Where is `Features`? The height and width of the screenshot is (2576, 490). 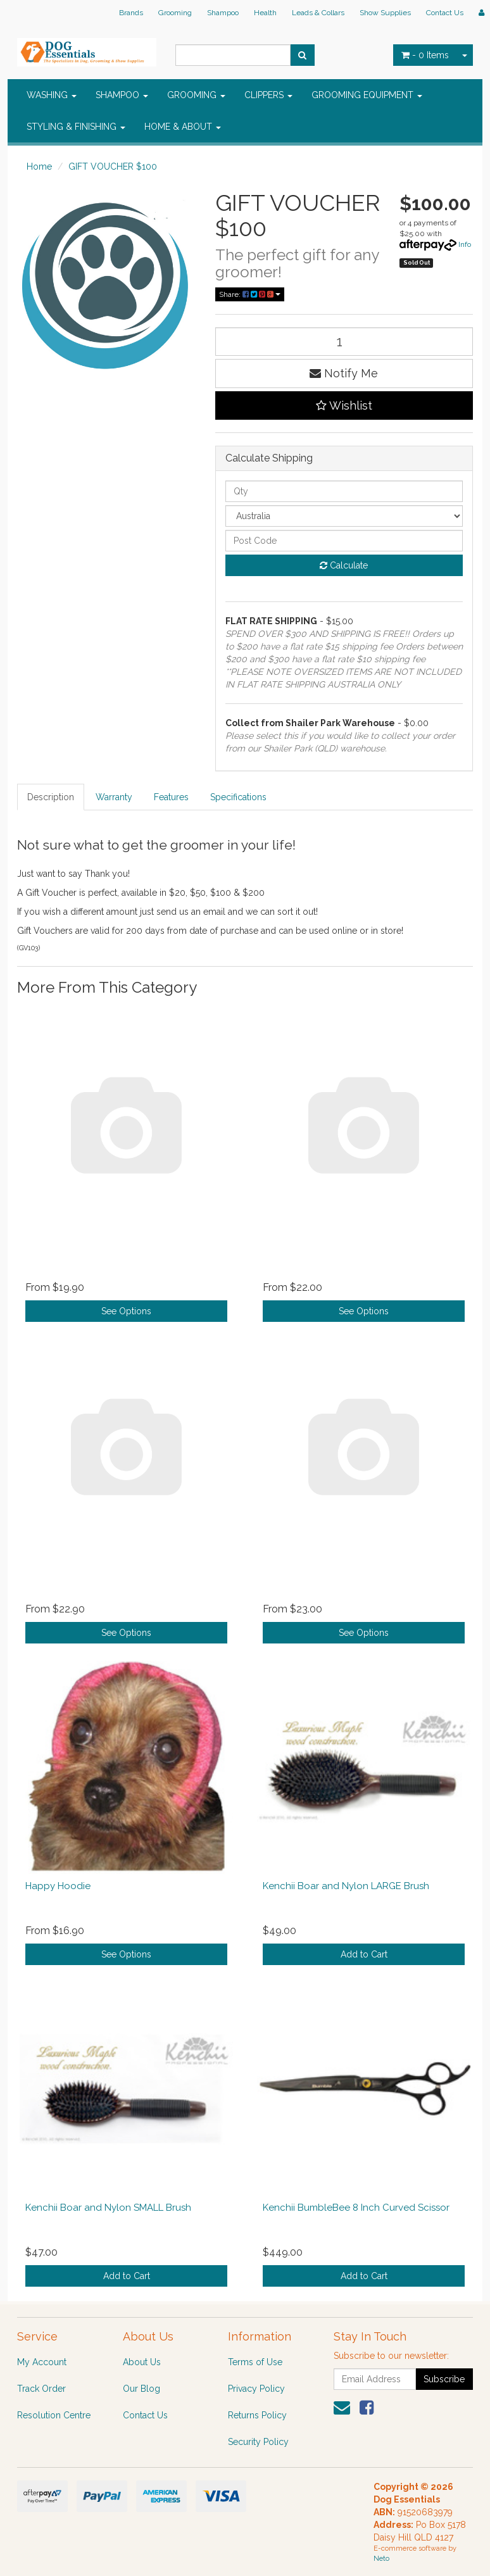
Features is located at coordinates (171, 797).